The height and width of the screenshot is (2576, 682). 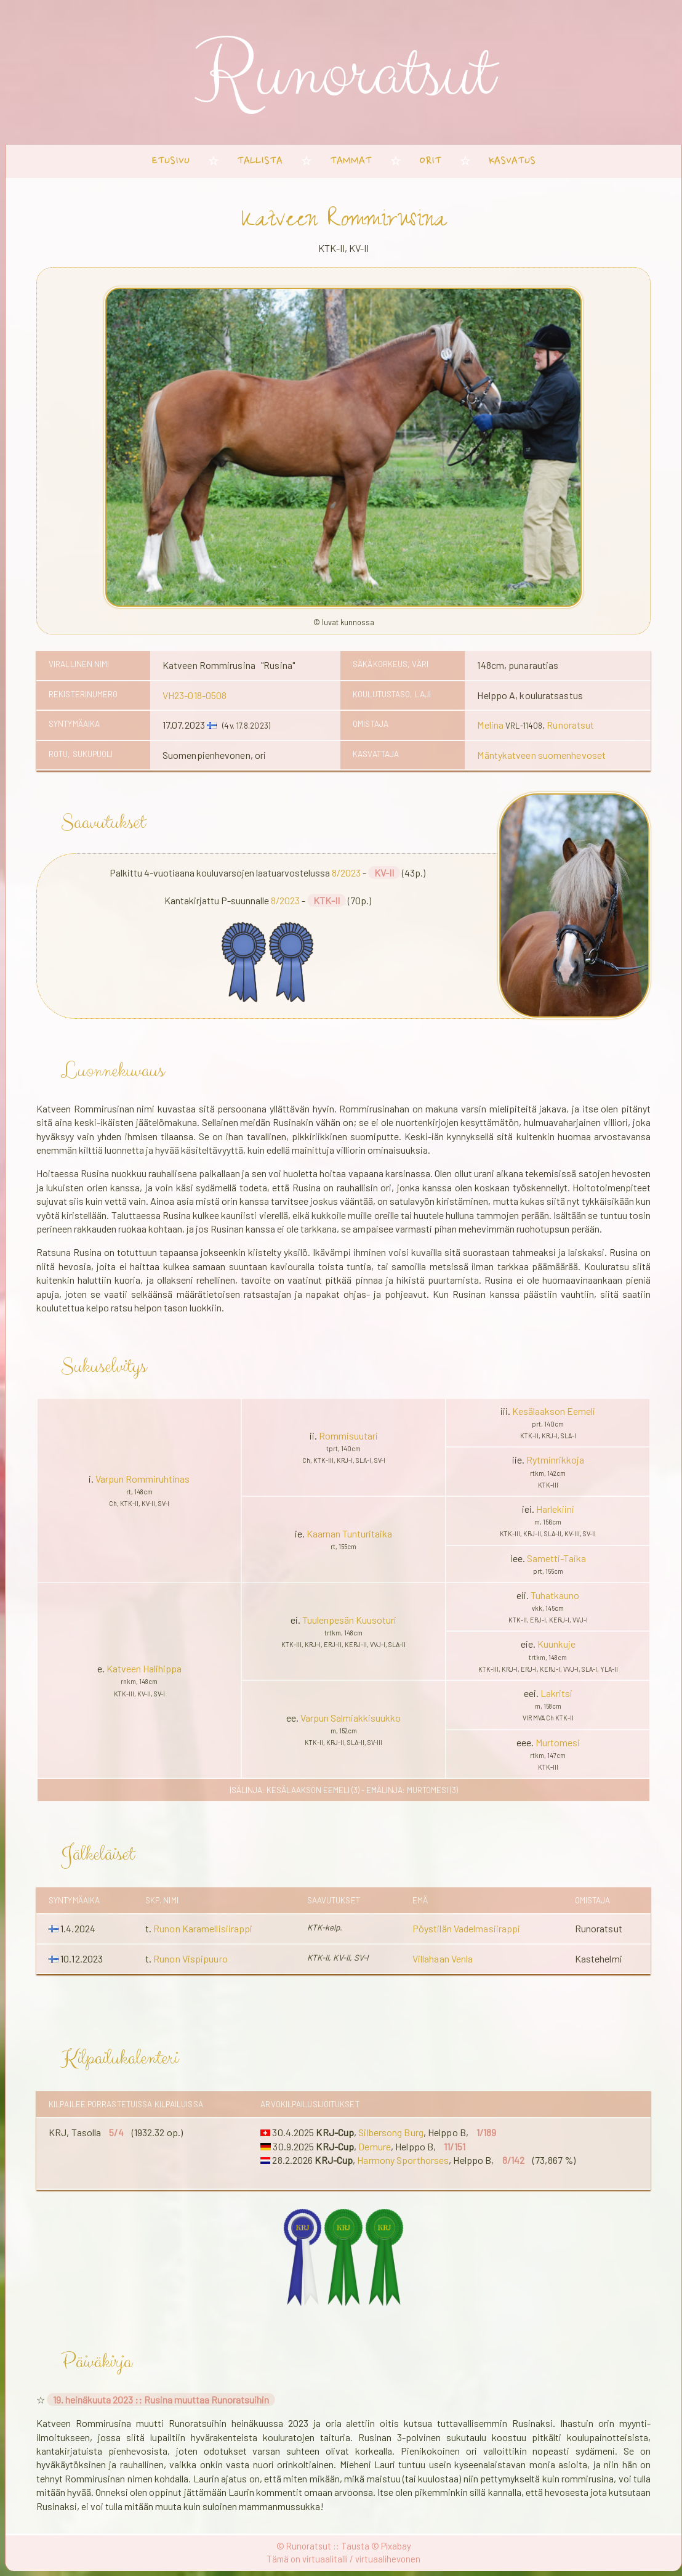 I want to click on Runoratsut, so click(x=570, y=725).